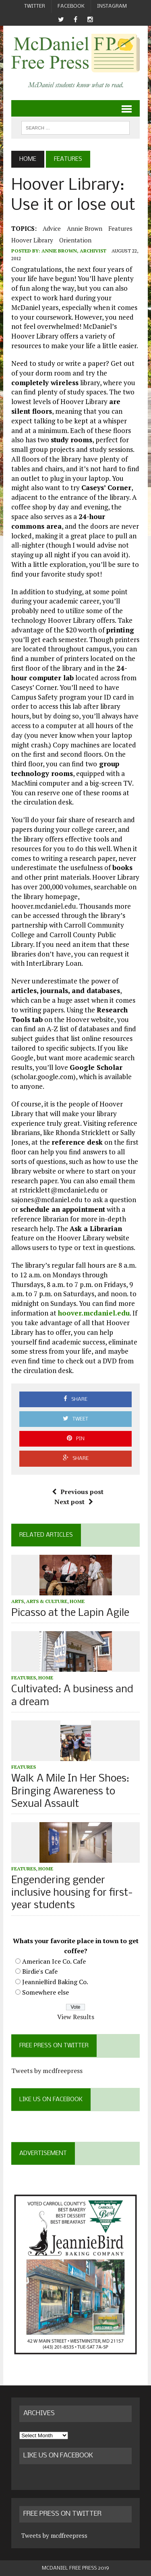 This screenshot has height=2576, width=151. What do you see at coordinates (77, 1491) in the screenshot?
I see `Previous post` at bounding box center [77, 1491].